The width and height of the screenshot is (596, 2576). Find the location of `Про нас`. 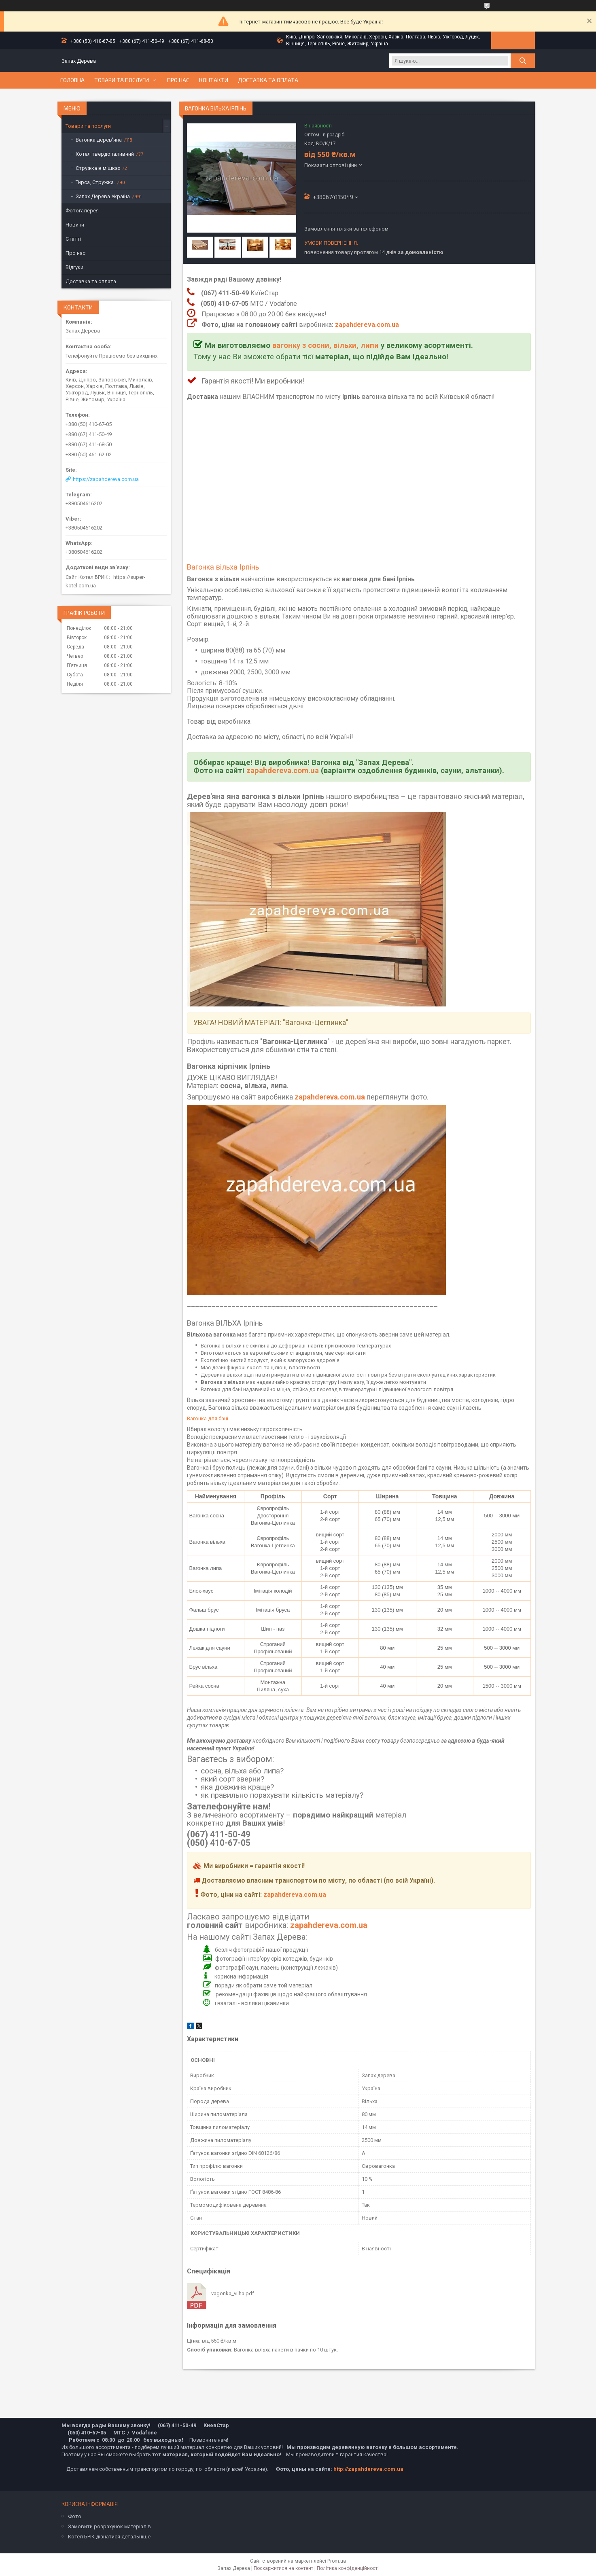

Про нас is located at coordinates (178, 80).